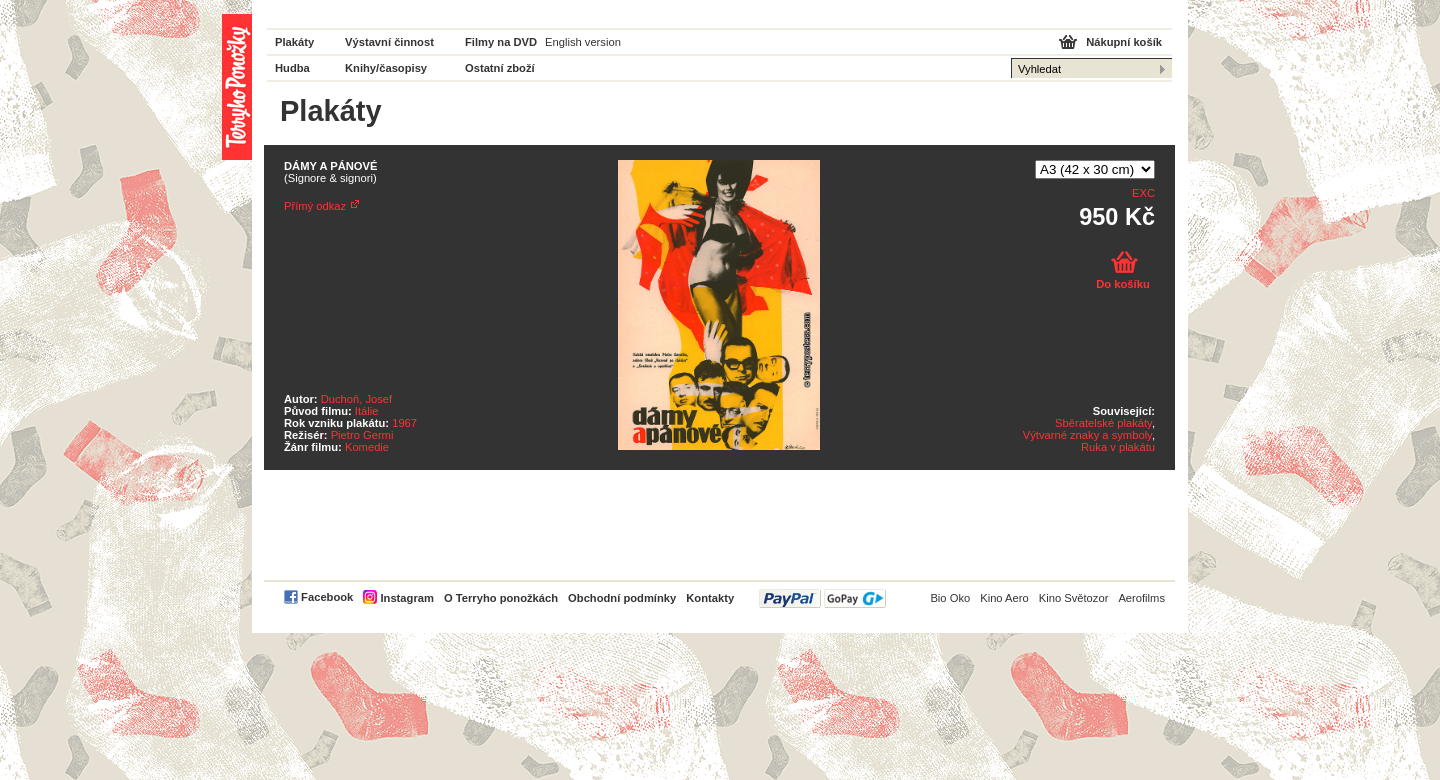  I want to click on Duchoň, Josef, so click(357, 399).